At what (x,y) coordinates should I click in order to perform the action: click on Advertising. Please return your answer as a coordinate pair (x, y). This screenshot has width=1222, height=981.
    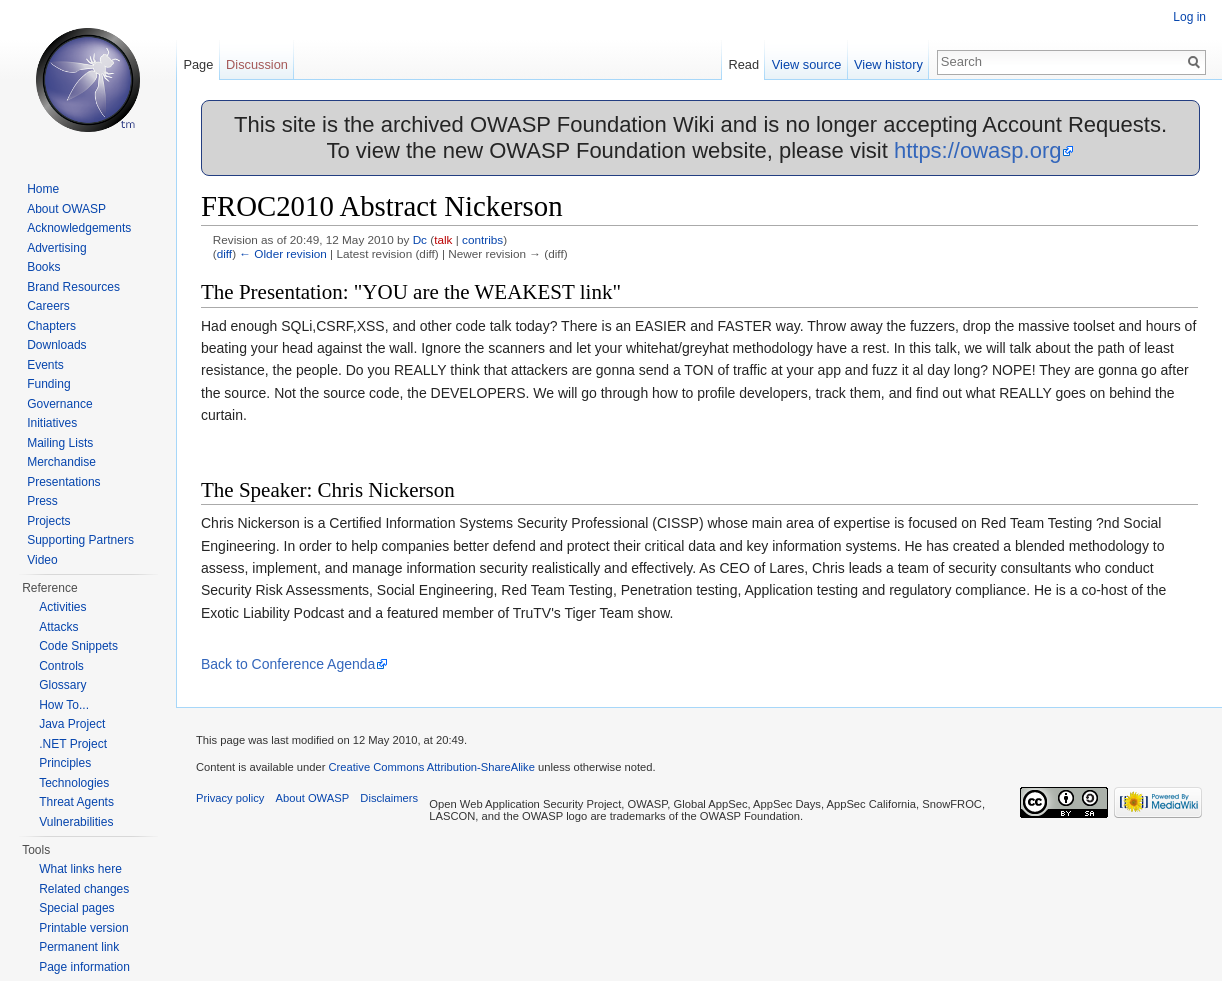
    Looking at the image, I should click on (56, 248).